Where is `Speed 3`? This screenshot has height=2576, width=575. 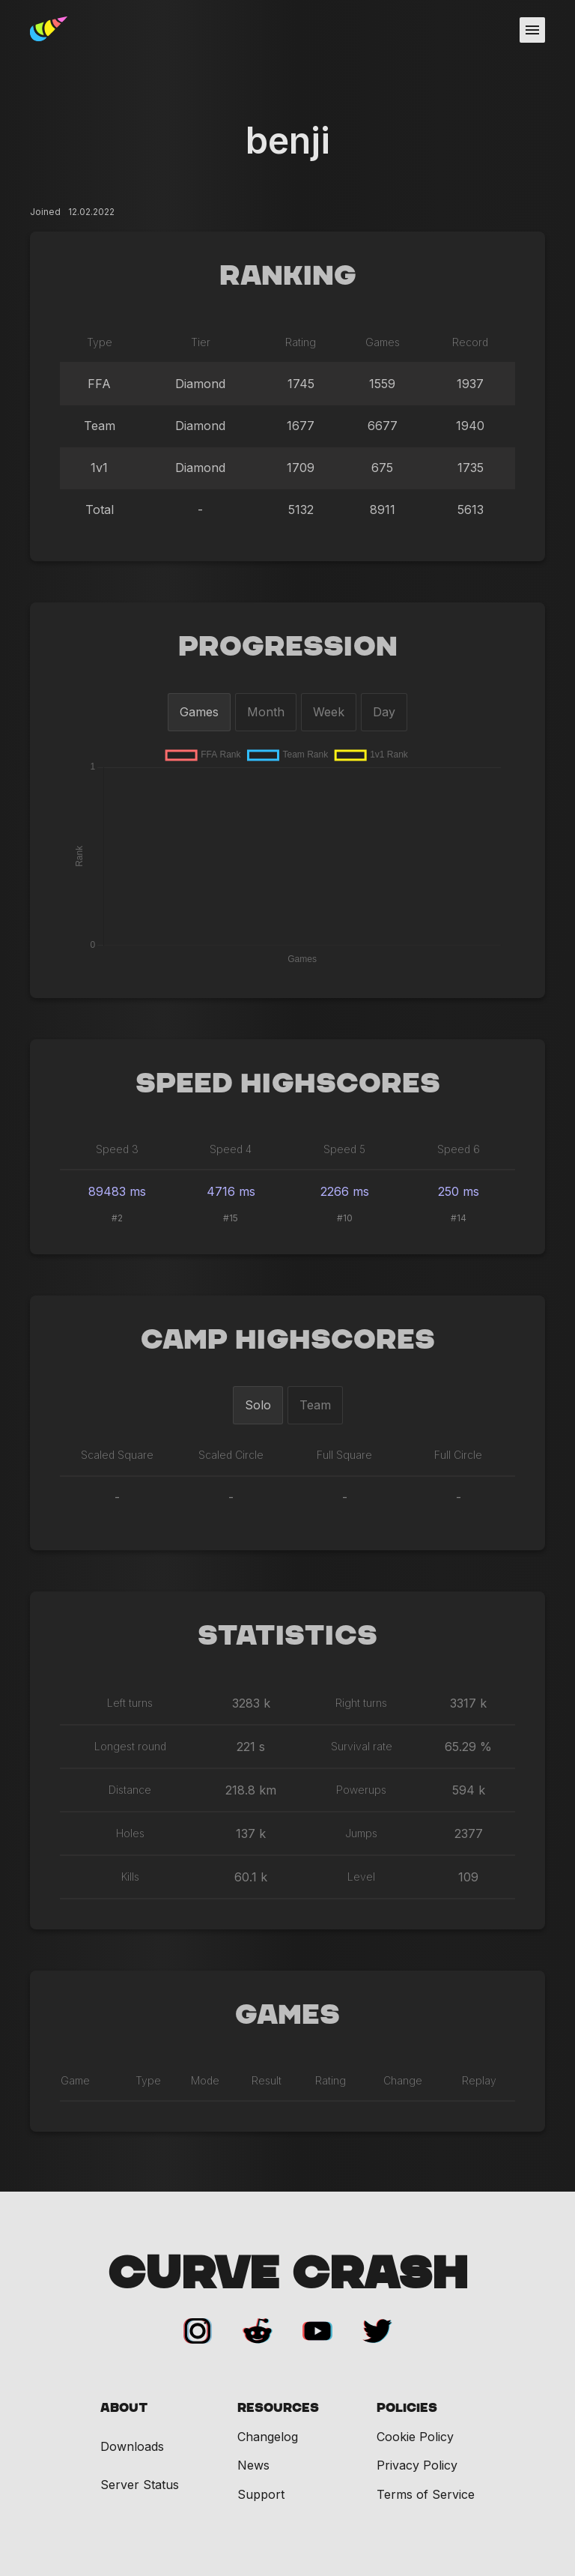 Speed 3 is located at coordinates (117, 1149).